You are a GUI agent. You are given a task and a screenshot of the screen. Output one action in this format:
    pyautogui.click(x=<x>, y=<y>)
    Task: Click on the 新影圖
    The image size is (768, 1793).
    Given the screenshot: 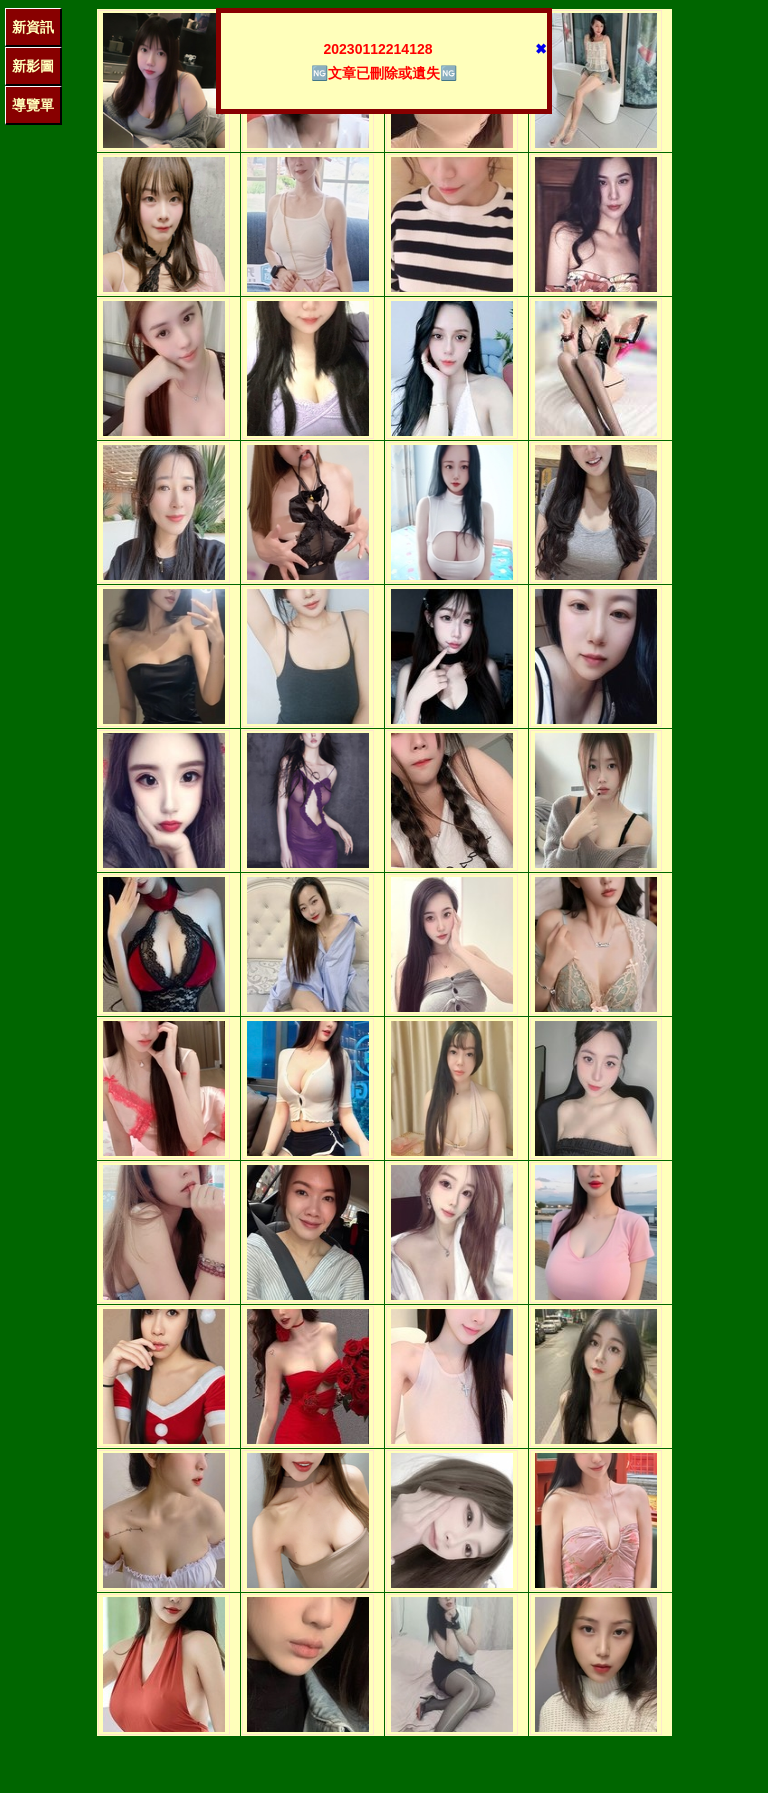 What is the action you would take?
    pyautogui.click(x=33, y=66)
    